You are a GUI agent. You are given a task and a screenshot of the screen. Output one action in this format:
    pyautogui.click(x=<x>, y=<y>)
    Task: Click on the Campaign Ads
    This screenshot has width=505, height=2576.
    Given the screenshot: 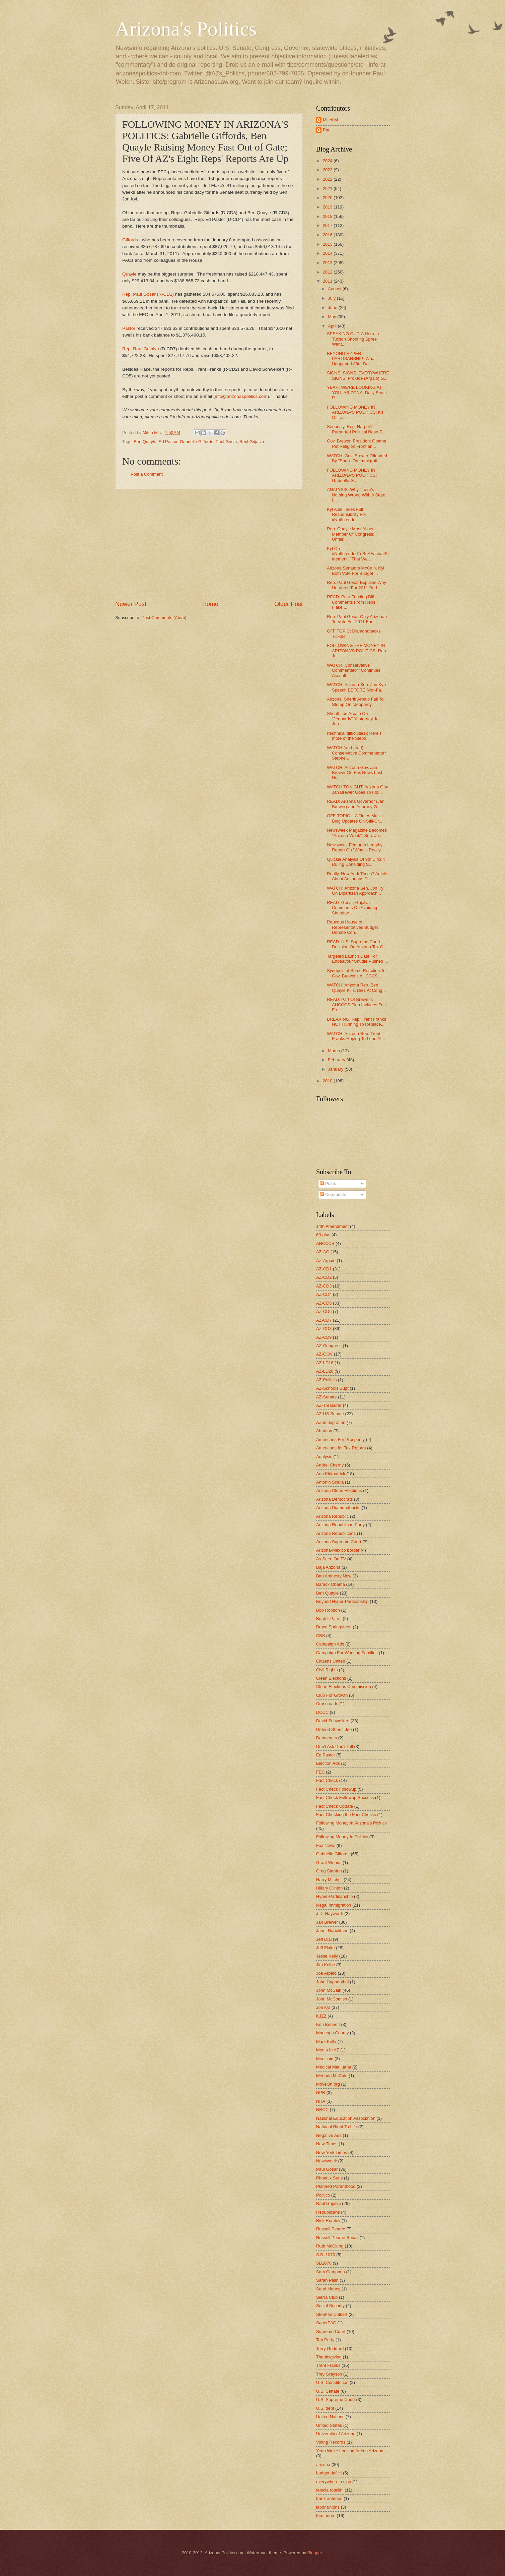 What is the action you would take?
    pyautogui.click(x=330, y=1643)
    